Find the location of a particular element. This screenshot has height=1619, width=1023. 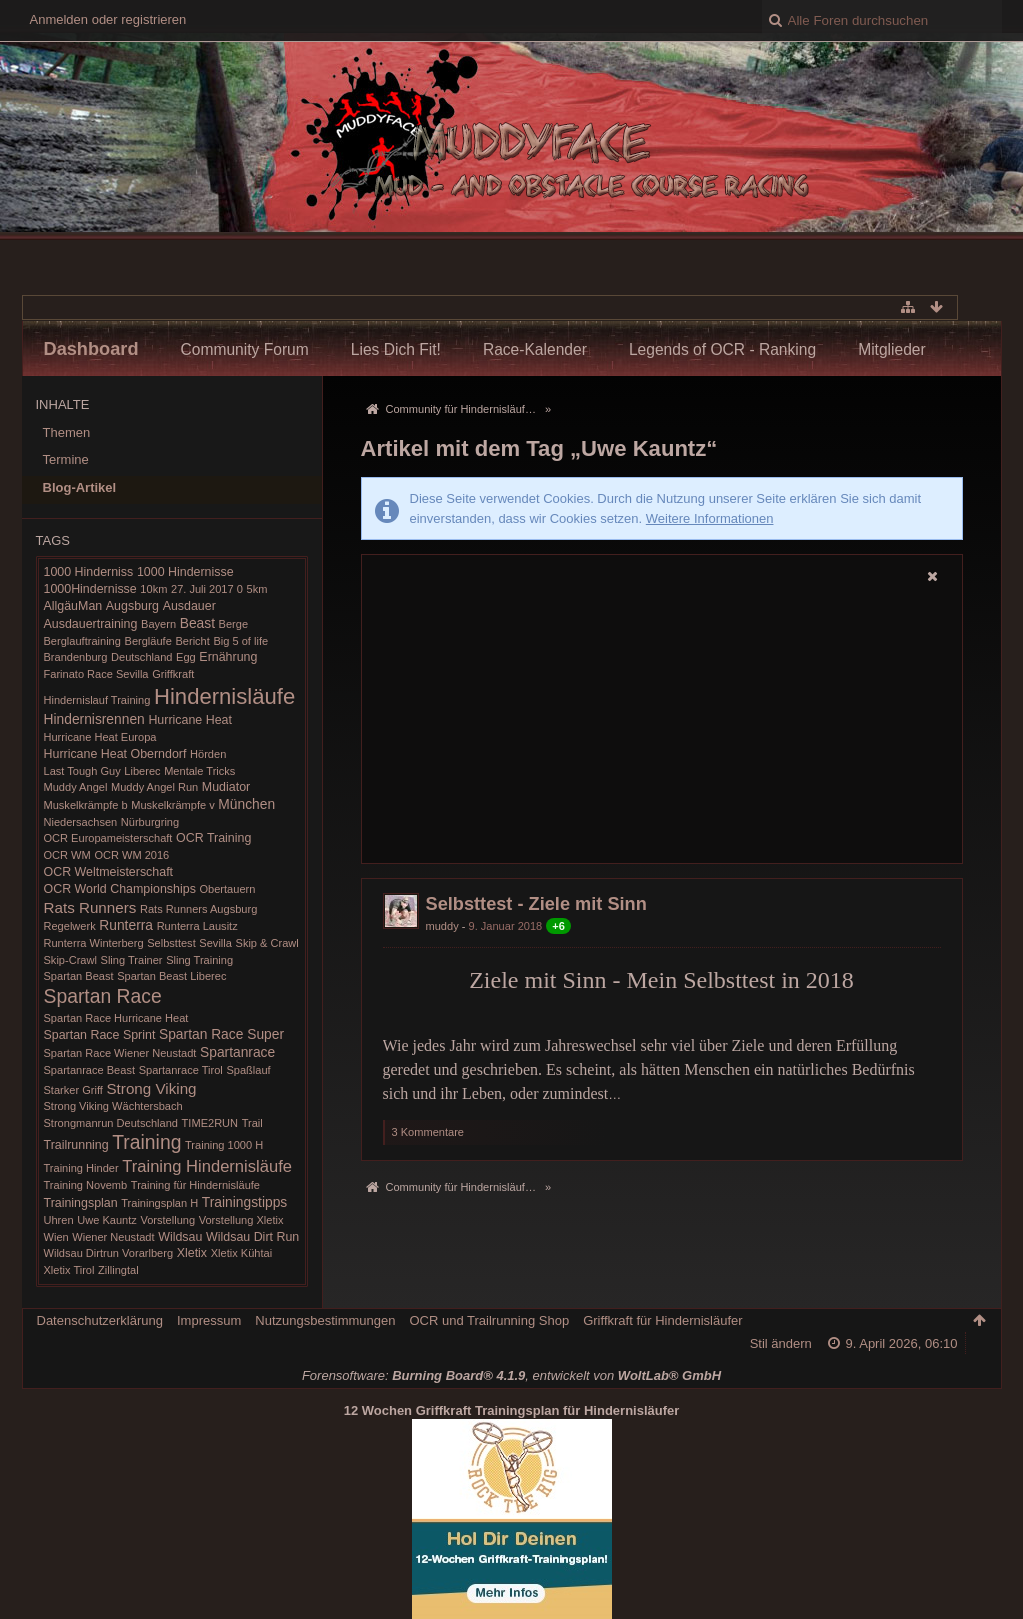

Wiener Neustadt is located at coordinates (113, 1237).